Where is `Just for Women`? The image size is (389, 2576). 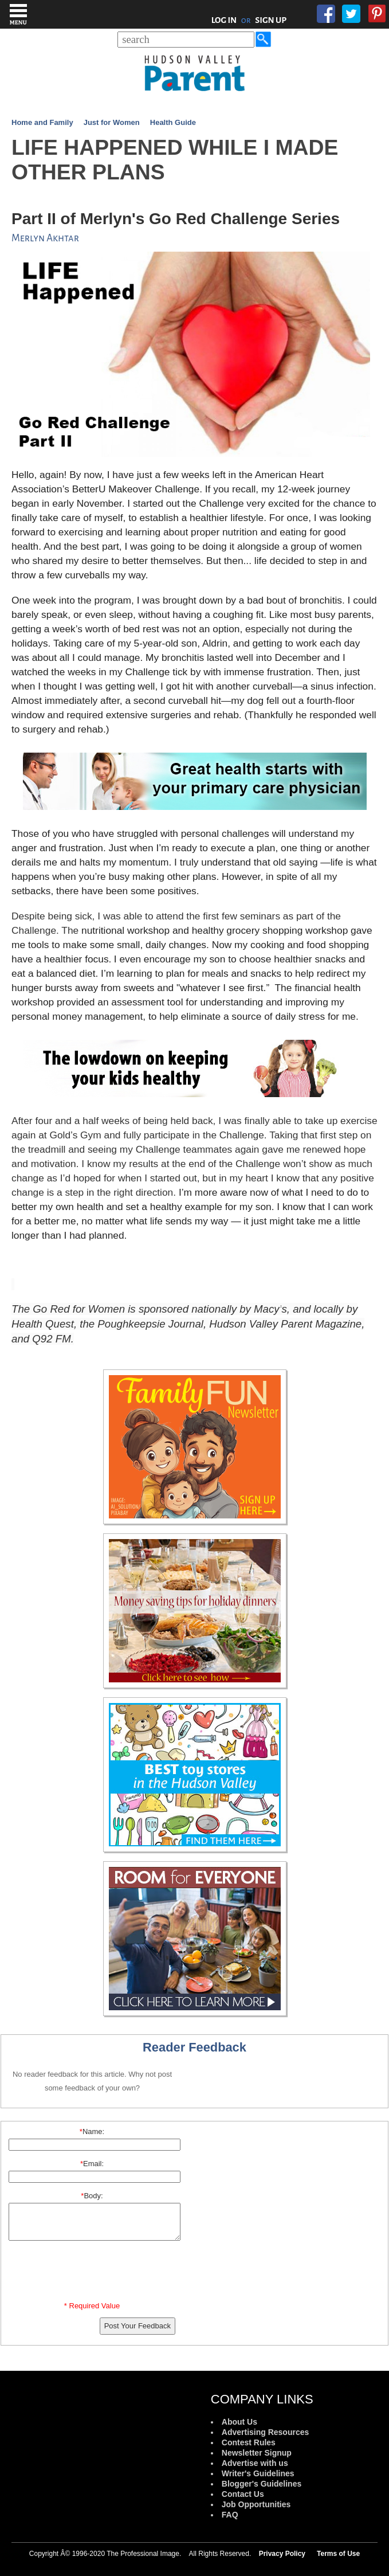
Just for Women is located at coordinates (112, 122).